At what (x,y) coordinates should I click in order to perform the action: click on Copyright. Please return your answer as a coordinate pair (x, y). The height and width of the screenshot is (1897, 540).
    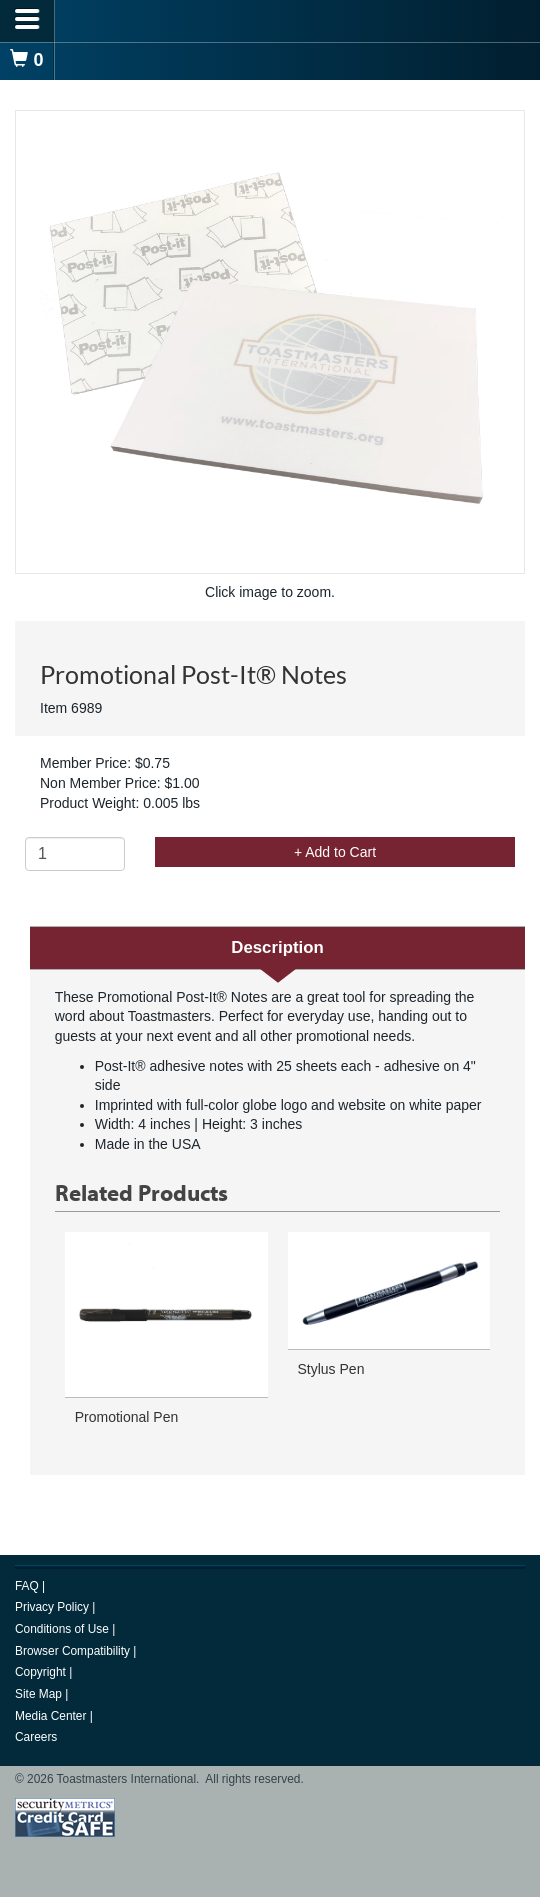
    Looking at the image, I should click on (42, 1672).